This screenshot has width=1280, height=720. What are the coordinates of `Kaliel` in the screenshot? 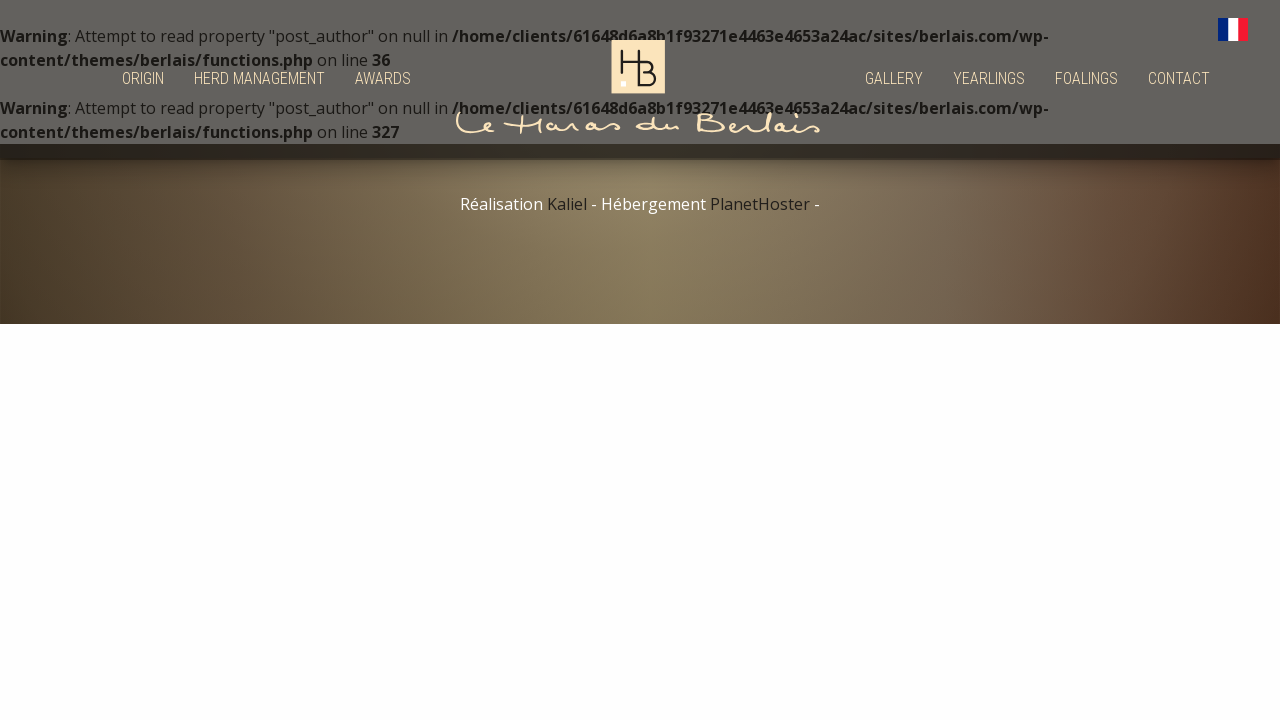 It's located at (567, 204).